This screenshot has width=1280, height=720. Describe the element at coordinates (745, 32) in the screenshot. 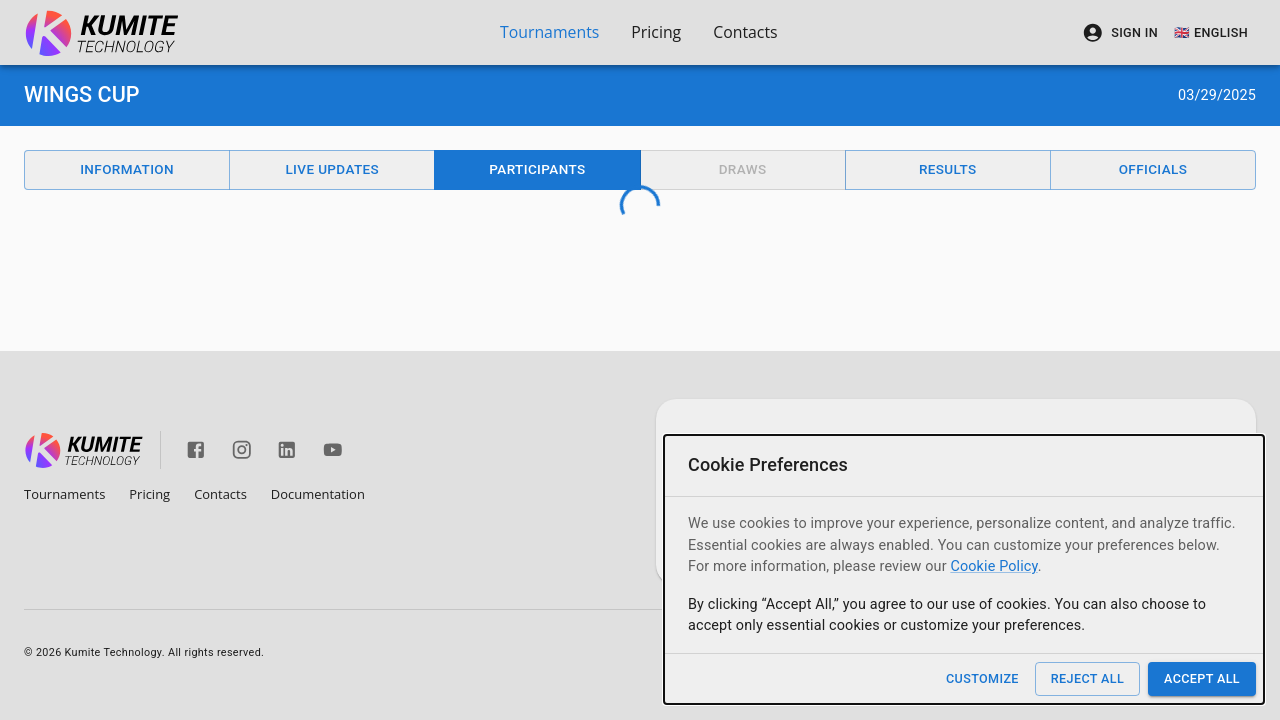

I see `Contacts` at that location.